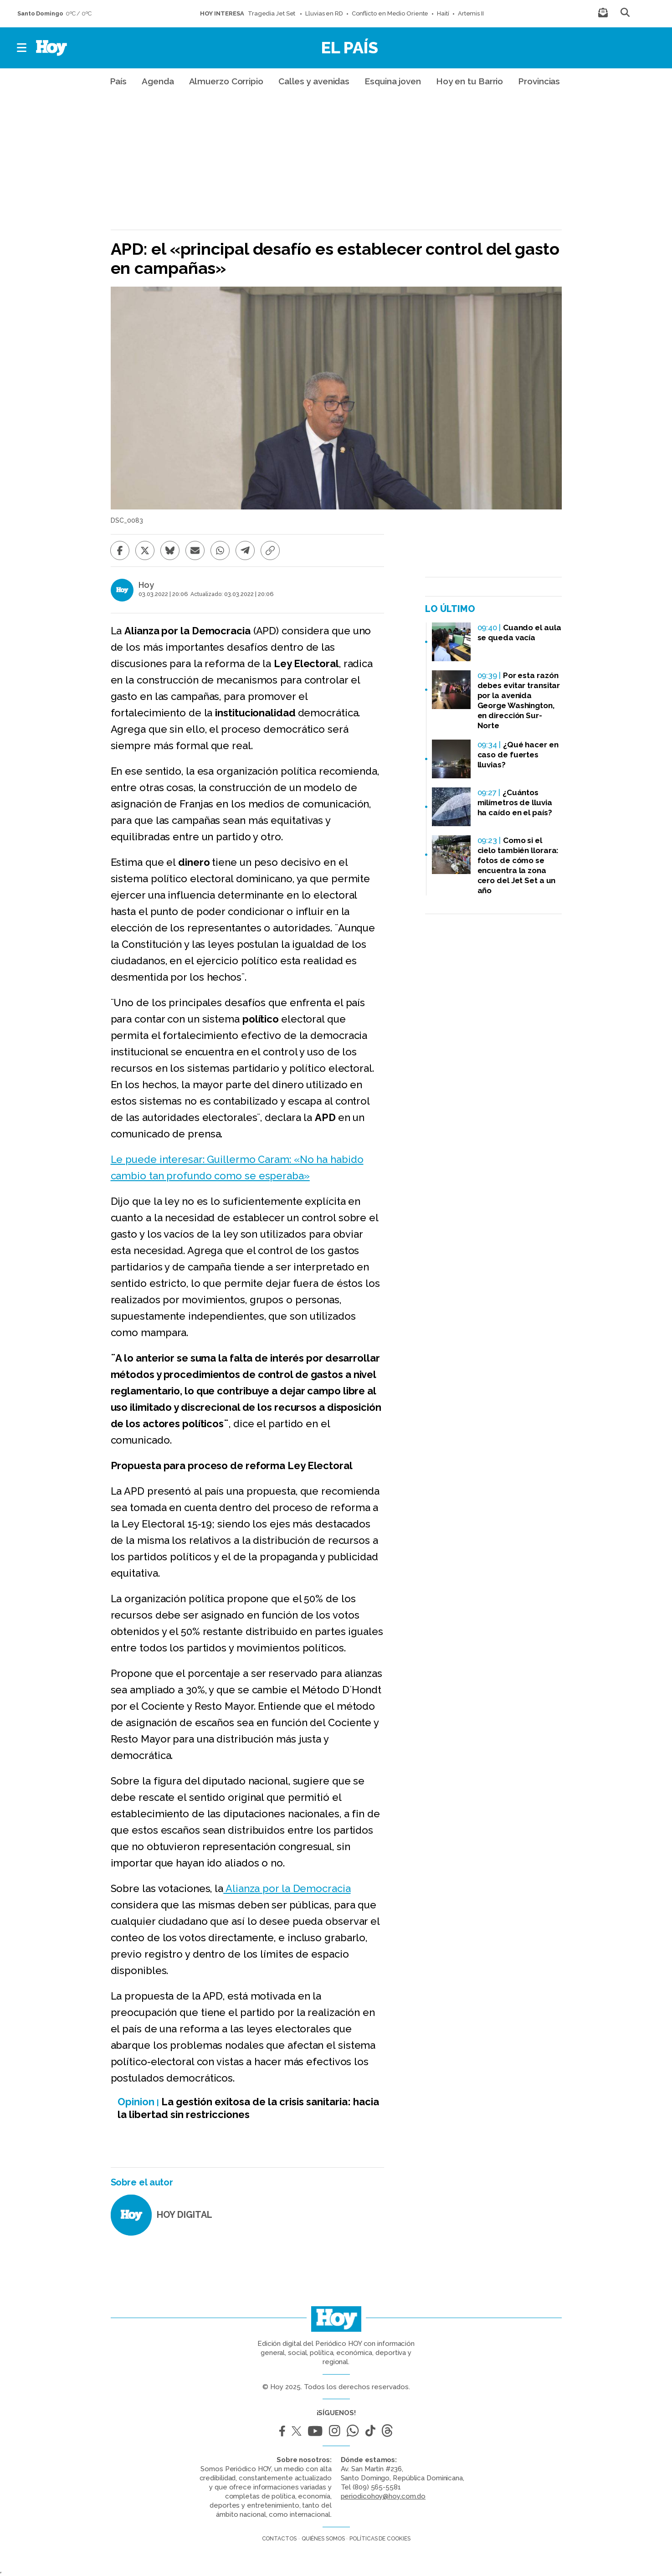 The height and width of the screenshot is (2576, 672). What do you see at coordinates (519, 632) in the screenshot?
I see `Cuando el aula se queda vacía` at bounding box center [519, 632].